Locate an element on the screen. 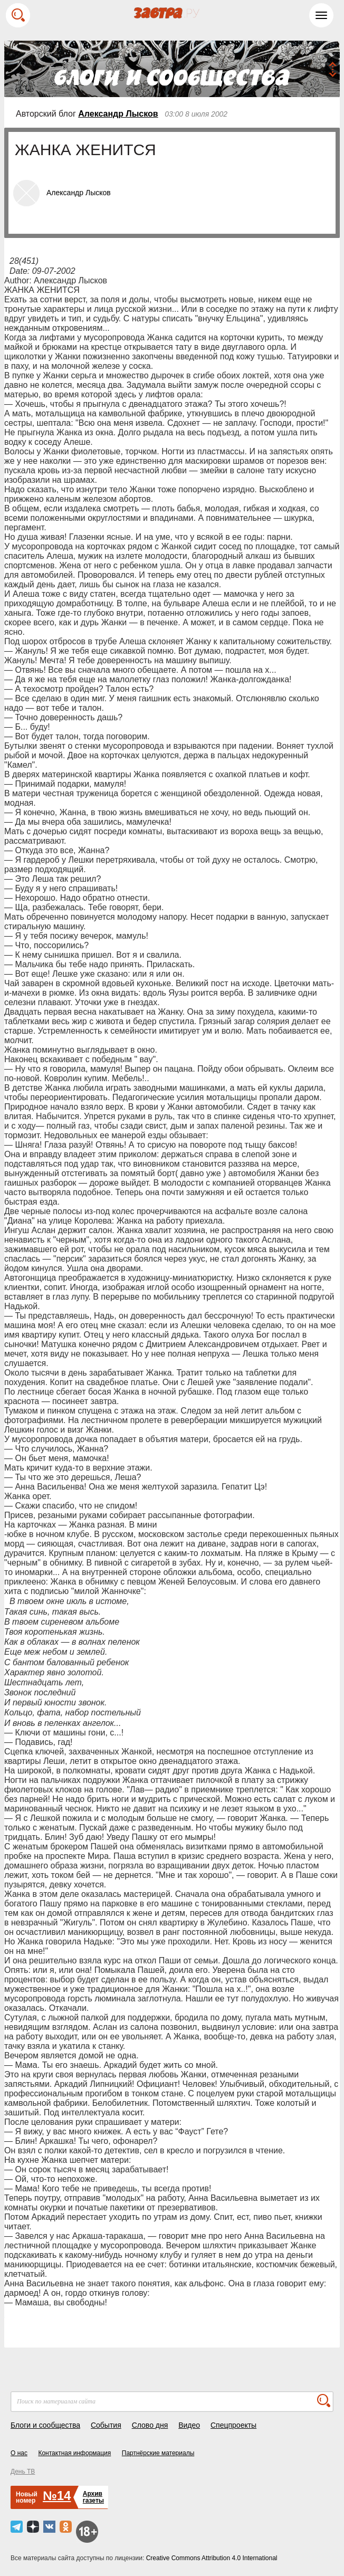  Контактная информация is located at coordinates (74, 2453).